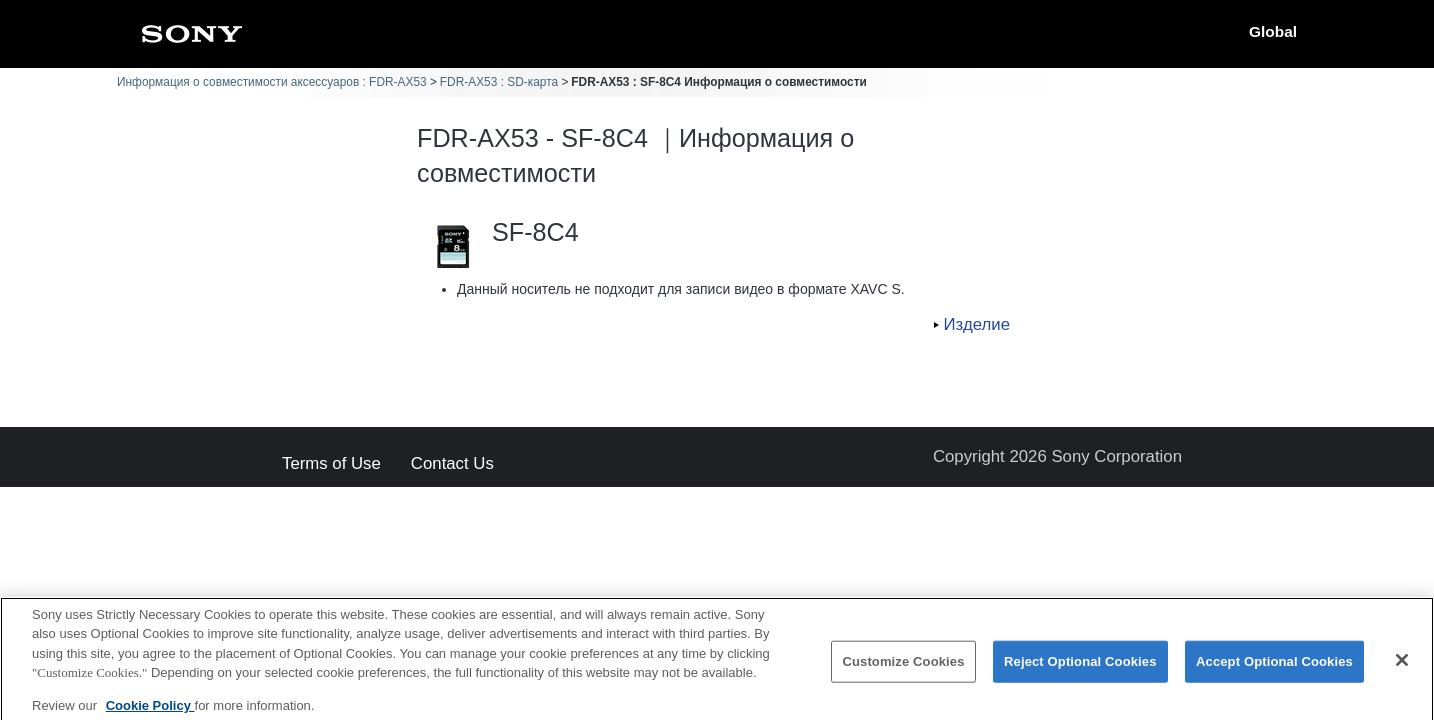 The image size is (1434, 720). Describe the element at coordinates (903, 670) in the screenshot. I see `Customize Cookies` at that location.